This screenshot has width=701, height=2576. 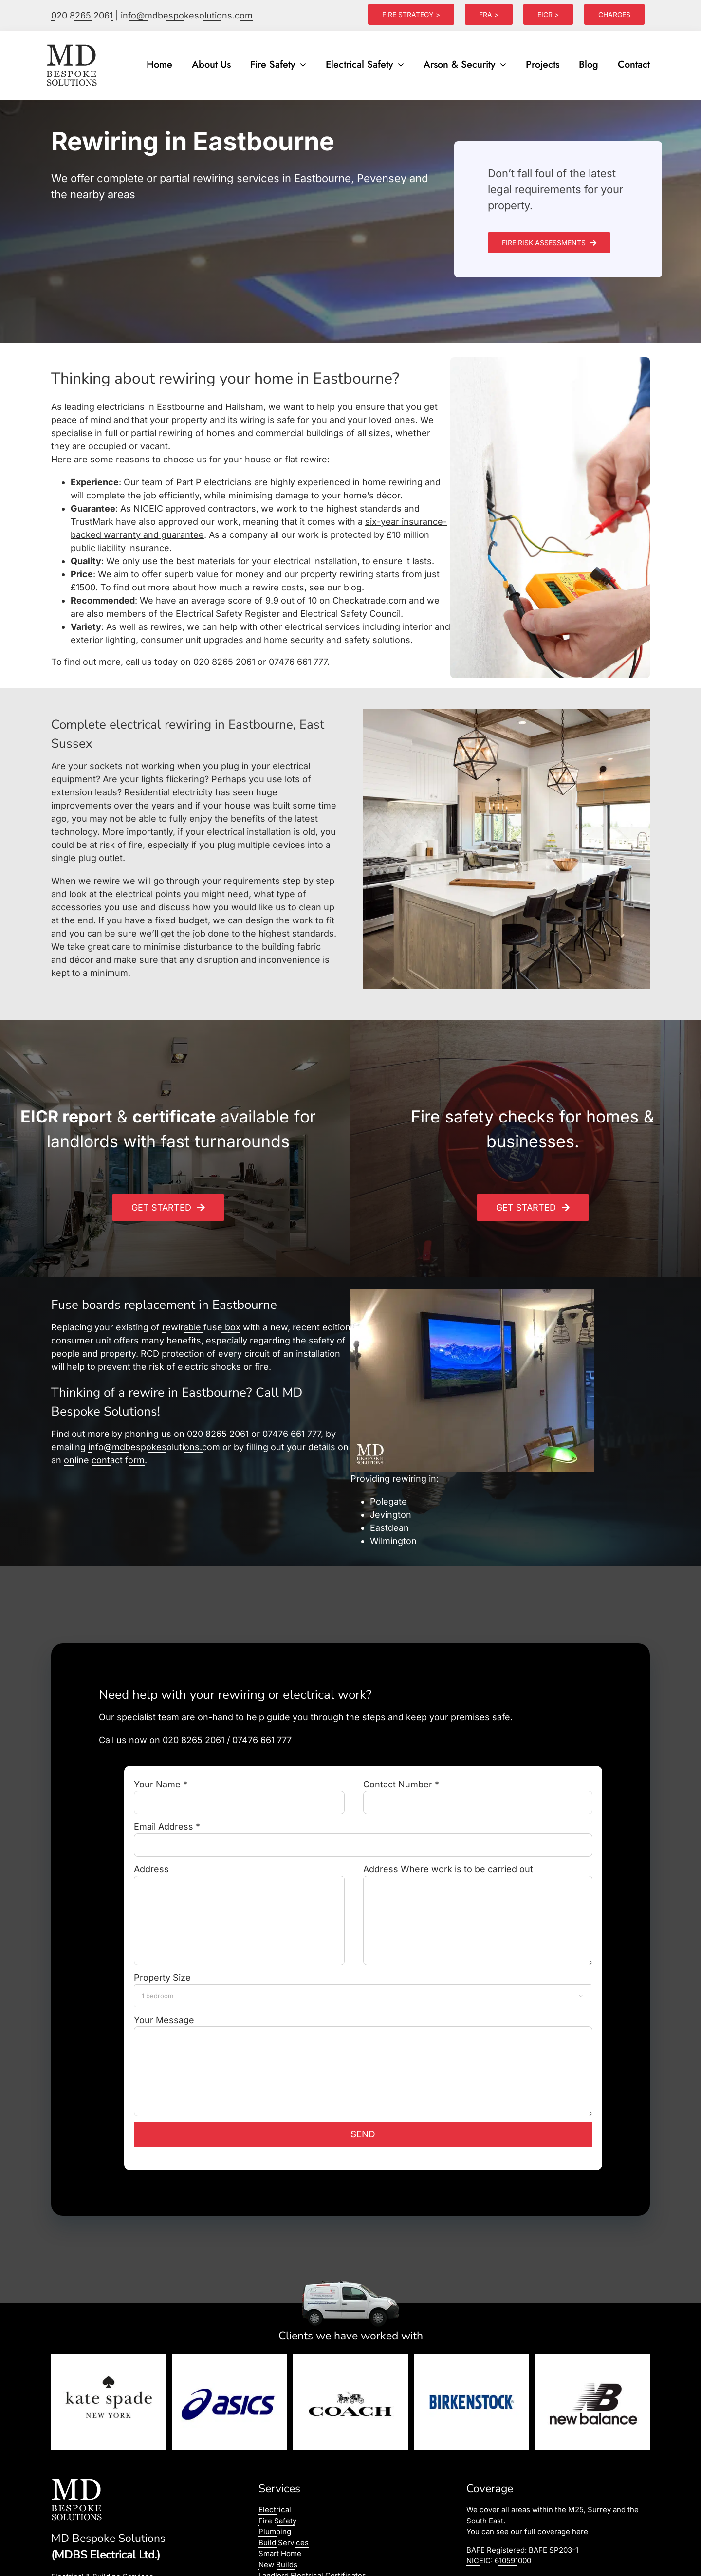 What do you see at coordinates (82, 15) in the screenshot?
I see `020 8265 2061` at bounding box center [82, 15].